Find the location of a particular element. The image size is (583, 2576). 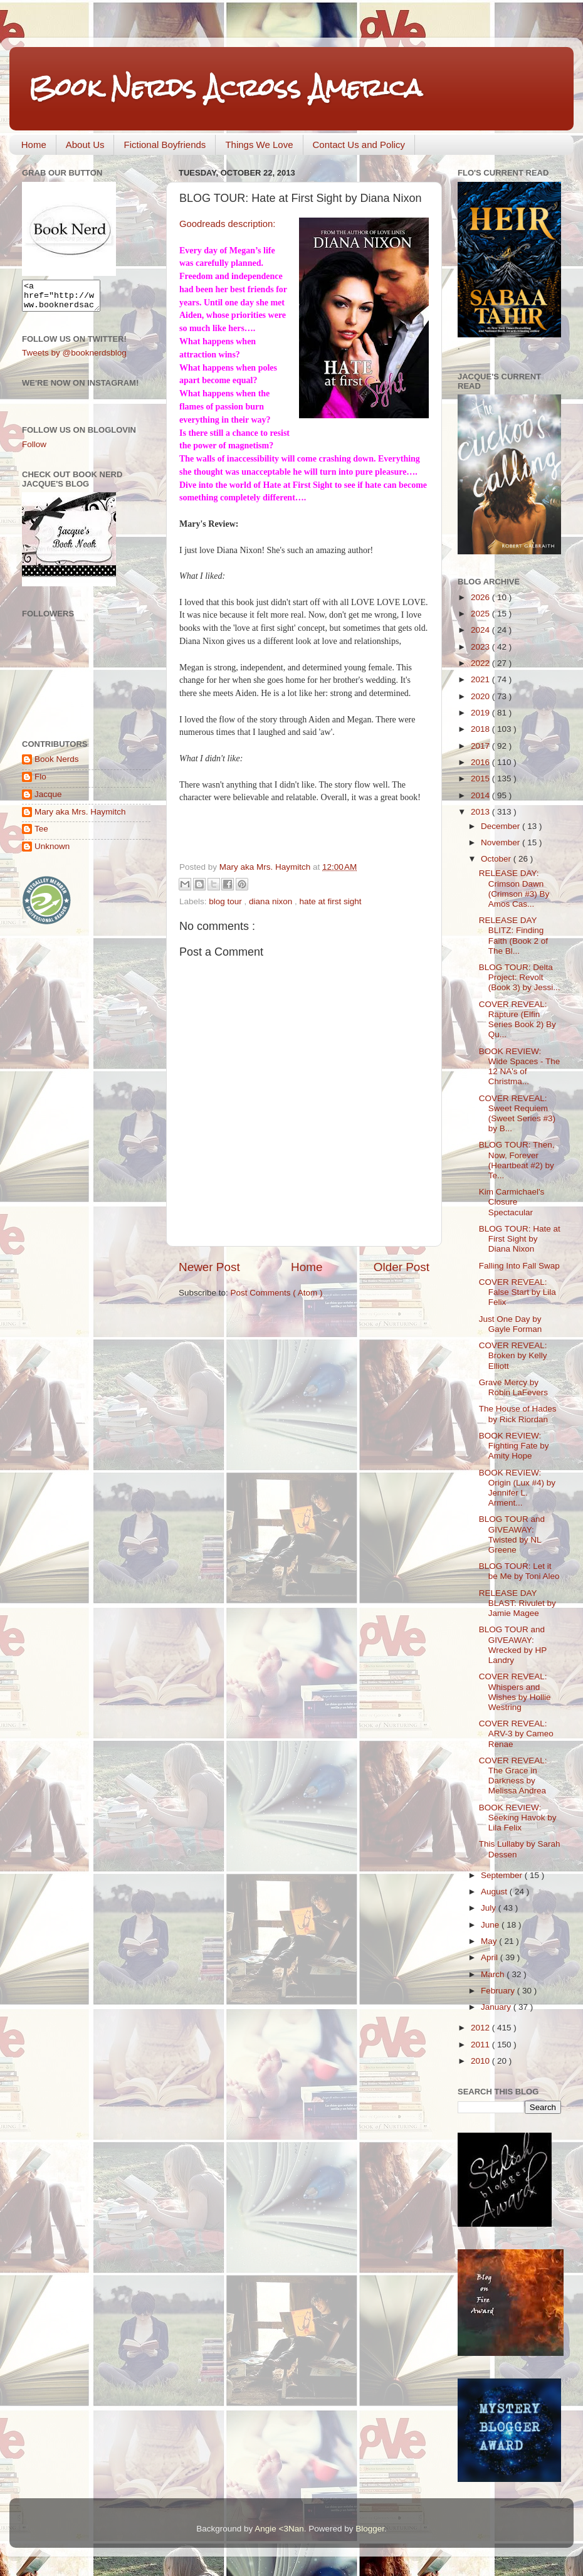

Book Nerds Across America is located at coordinates (225, 87).